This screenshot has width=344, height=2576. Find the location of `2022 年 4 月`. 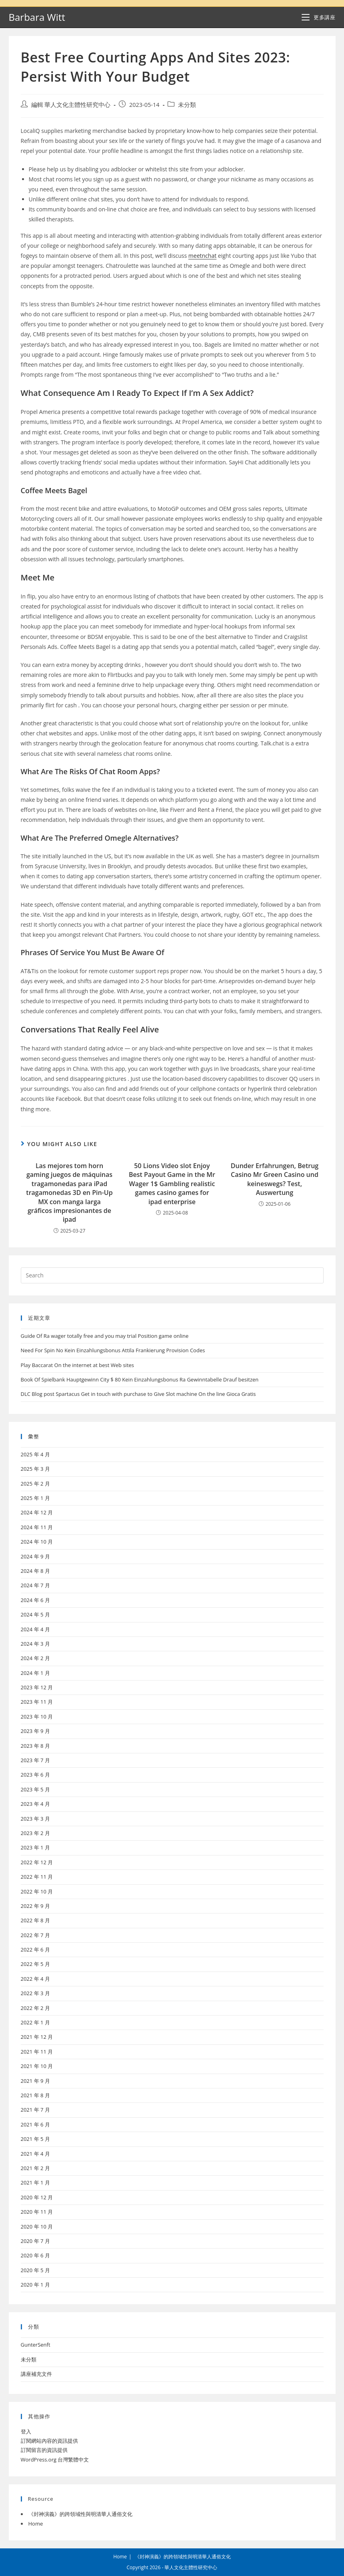

2022 年 4 月 is located at coordinates (35, 1978).